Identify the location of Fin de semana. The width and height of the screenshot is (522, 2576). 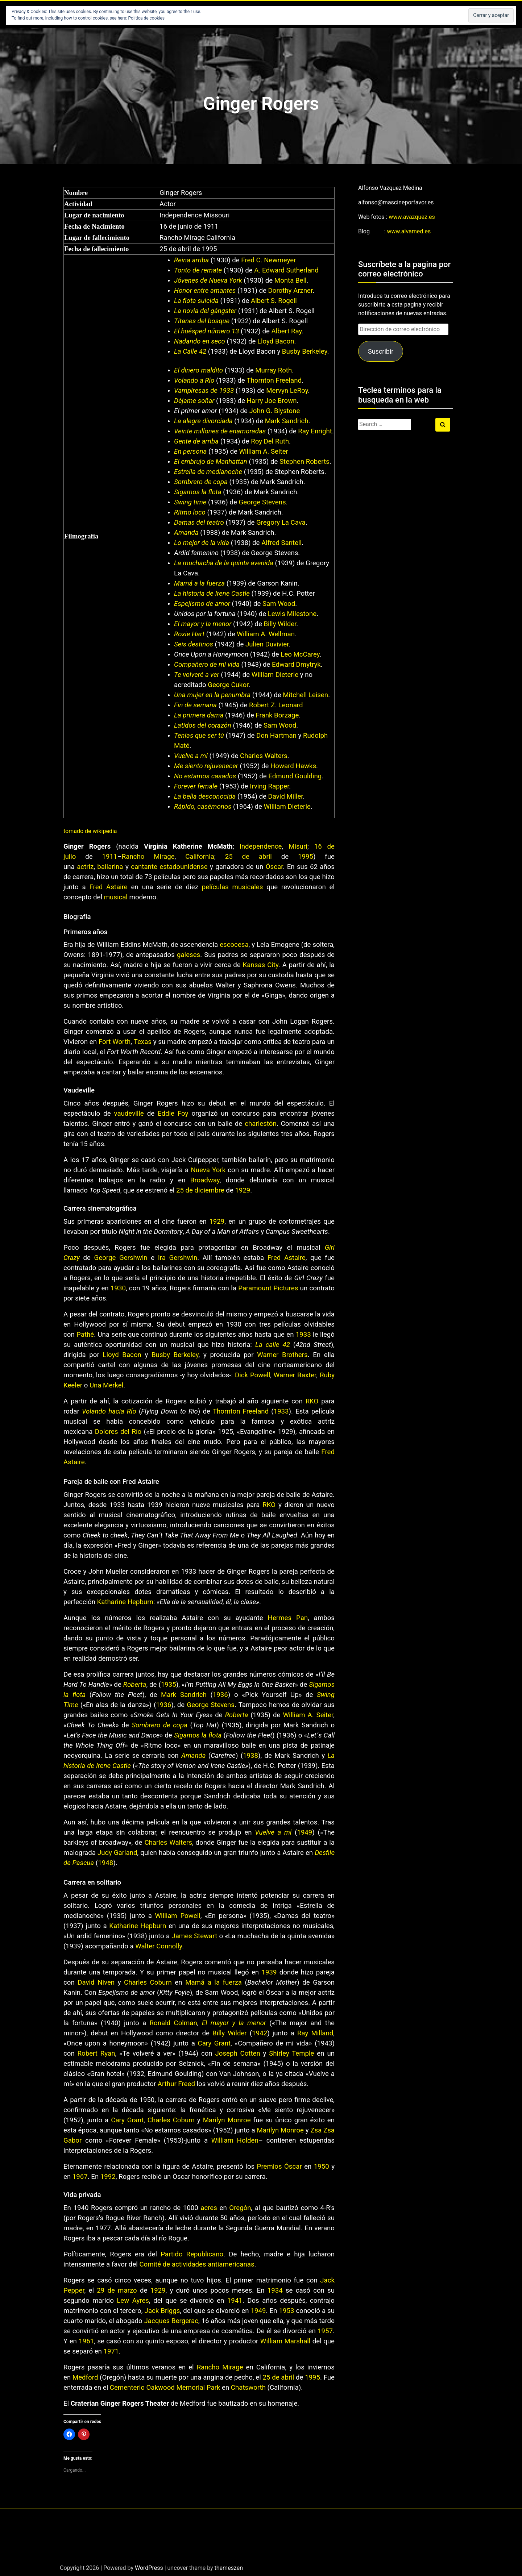
(195, 705).